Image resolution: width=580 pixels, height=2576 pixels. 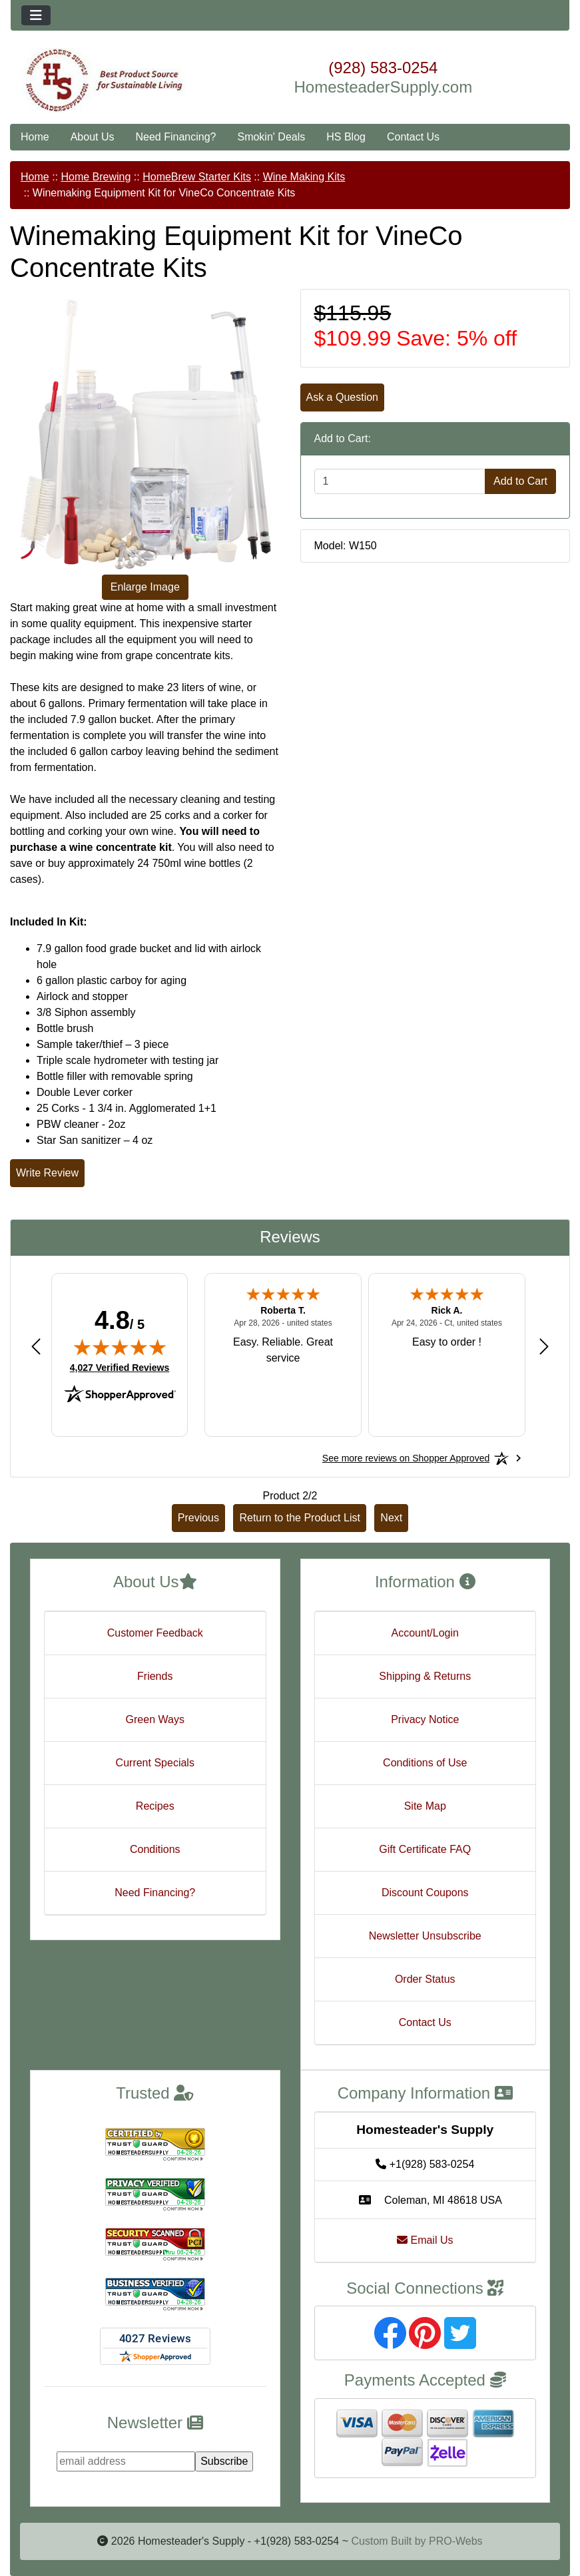 I want to click on Contact Us, so click(x=413, y=136).